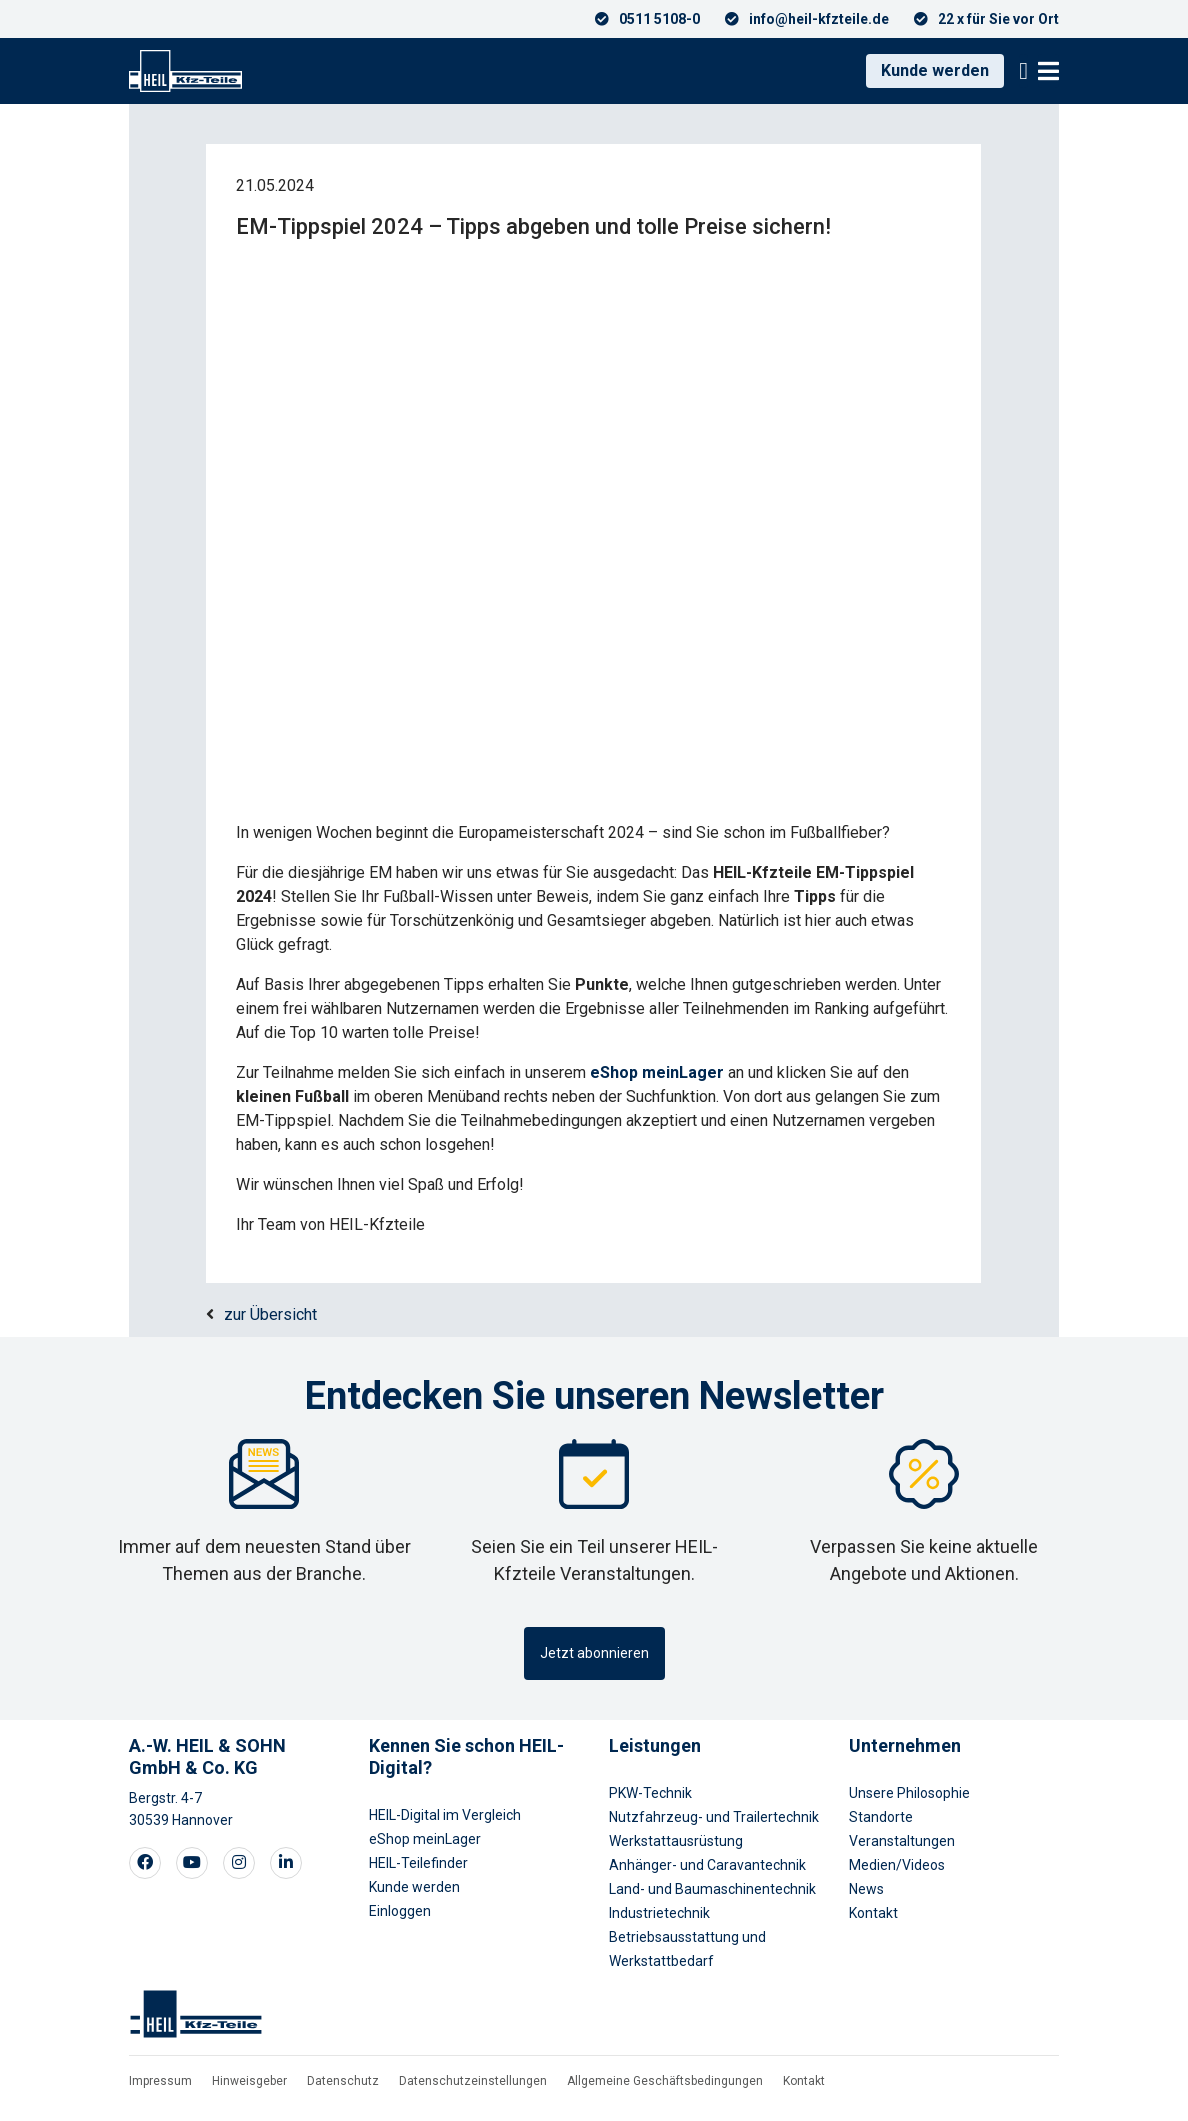  What do you see at coordinates (935, 70) in the screenshot?
I see `Kunde werden` at bounding box center [935, 70].